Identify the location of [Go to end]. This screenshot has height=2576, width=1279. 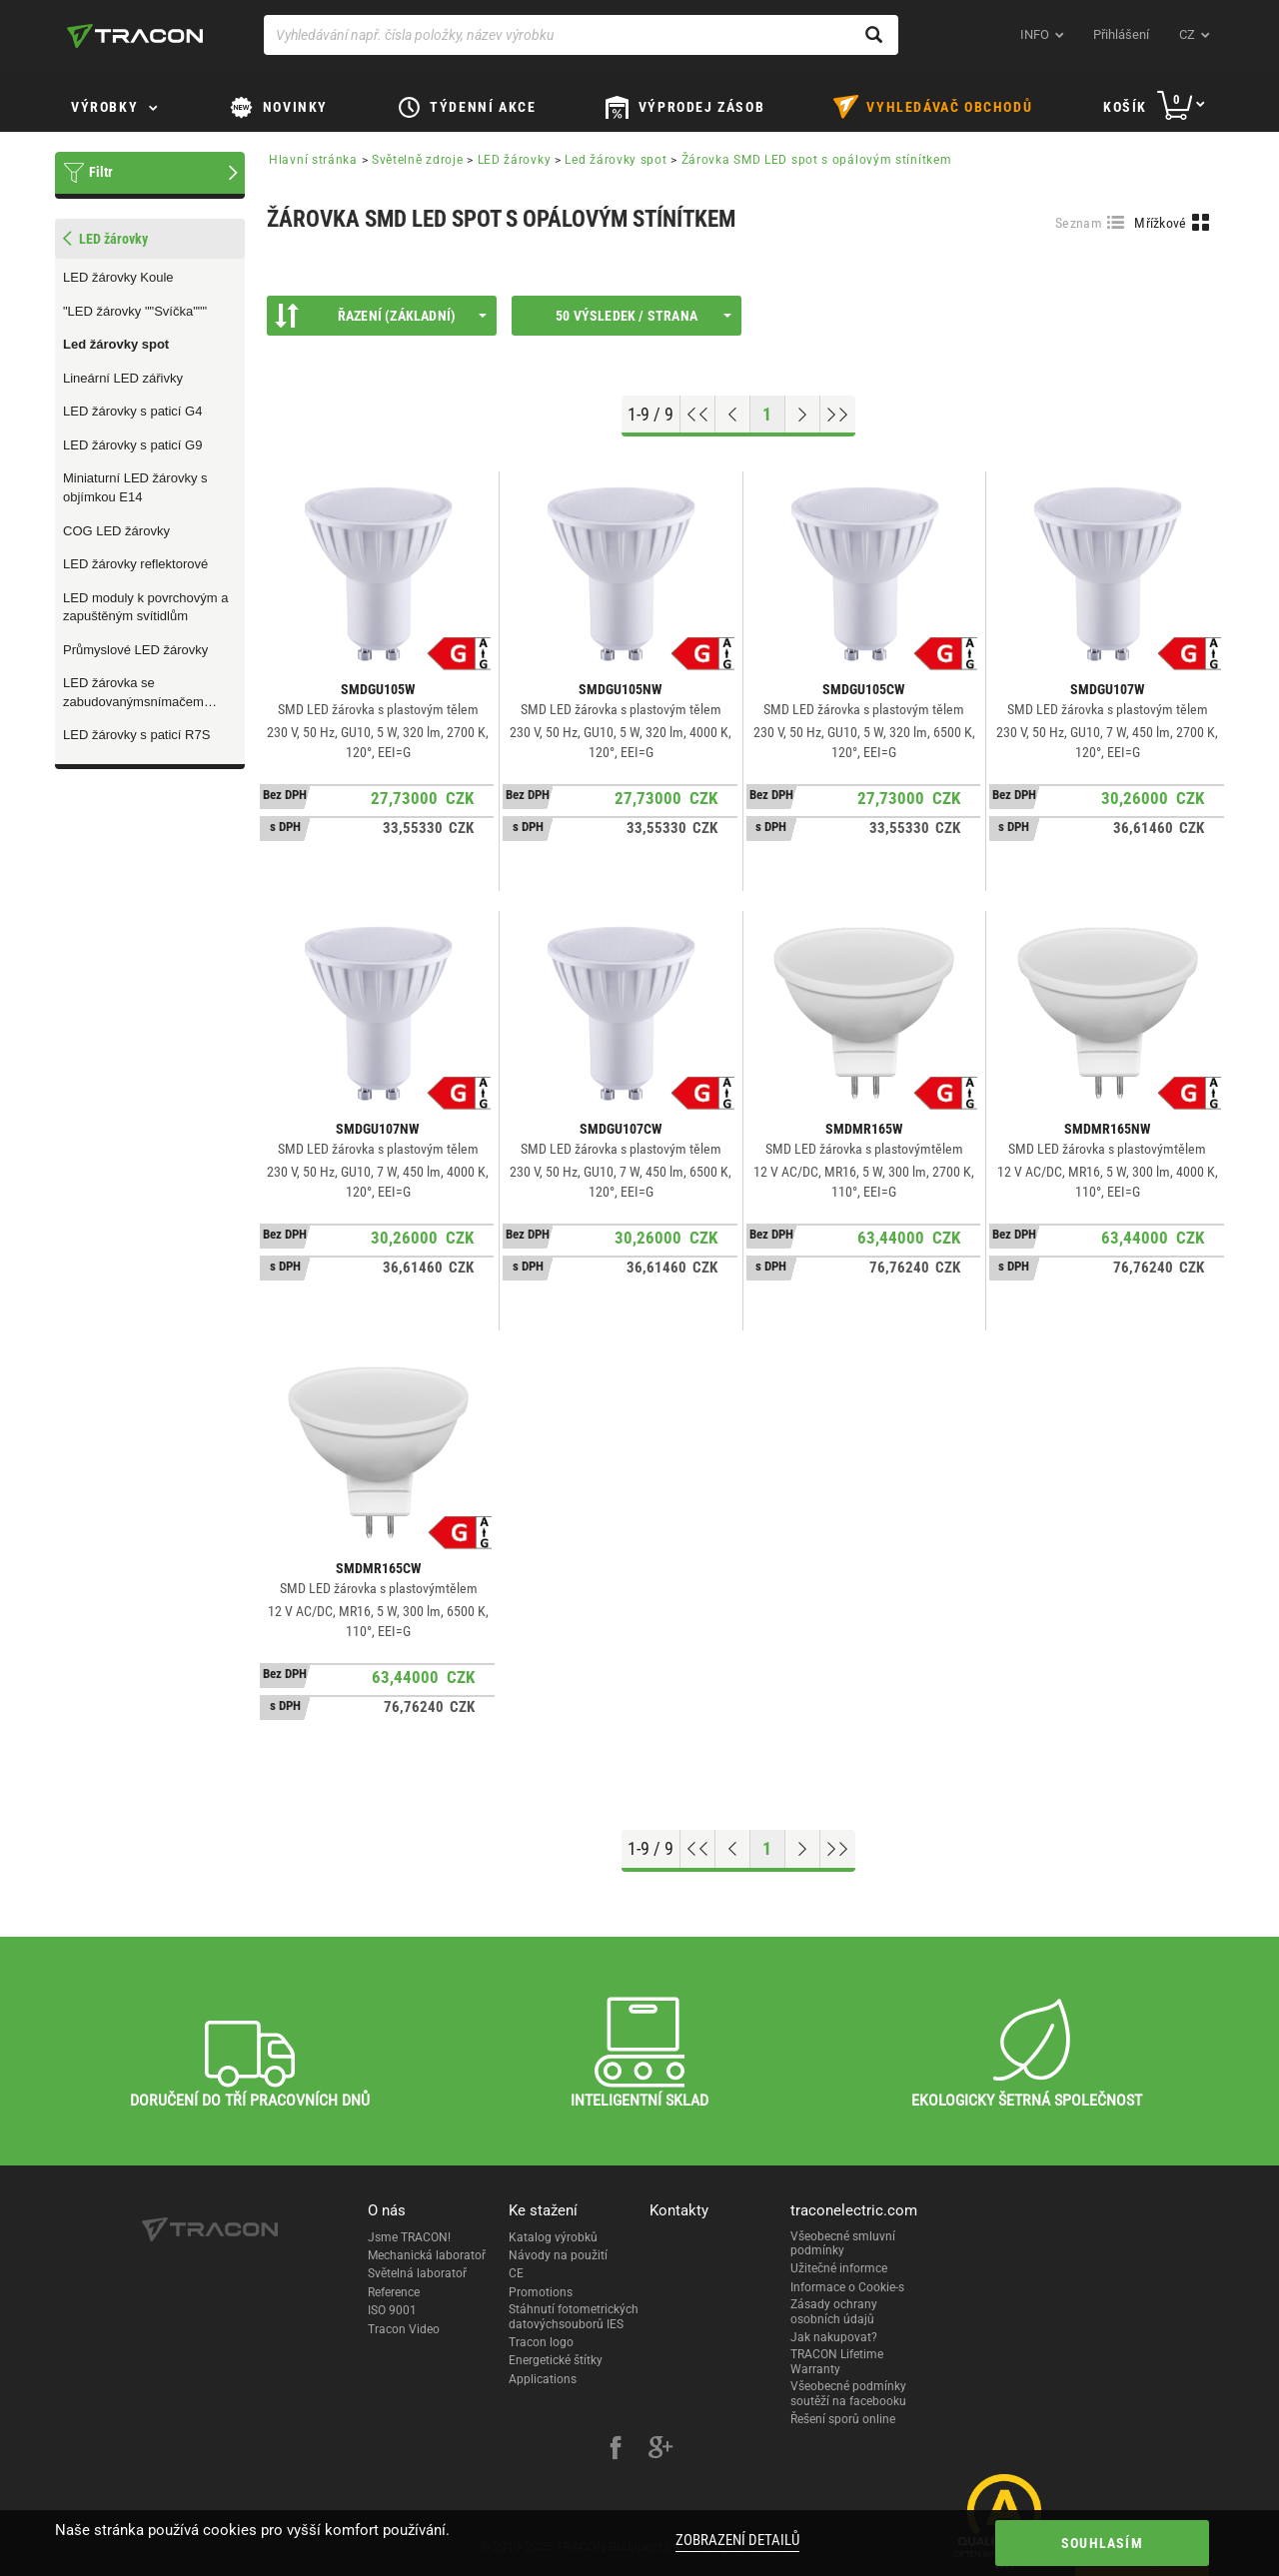
(837, 414).